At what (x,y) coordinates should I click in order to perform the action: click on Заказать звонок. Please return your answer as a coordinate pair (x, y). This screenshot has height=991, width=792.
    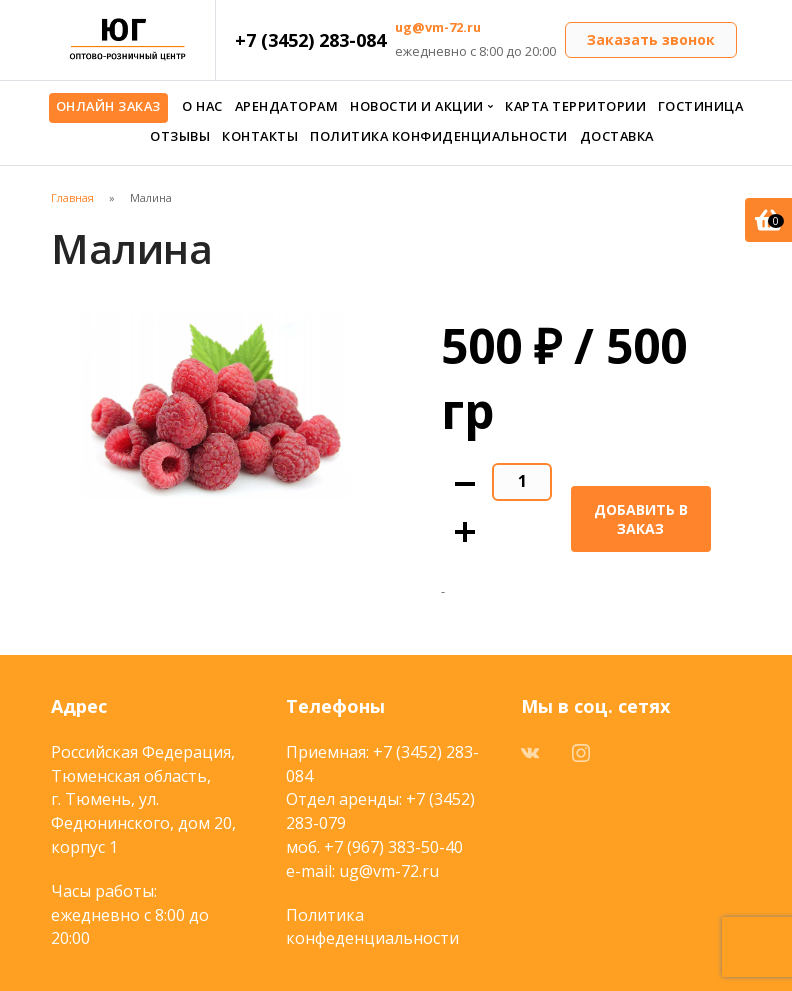
    Looking at the image, I should click on (651, 39).